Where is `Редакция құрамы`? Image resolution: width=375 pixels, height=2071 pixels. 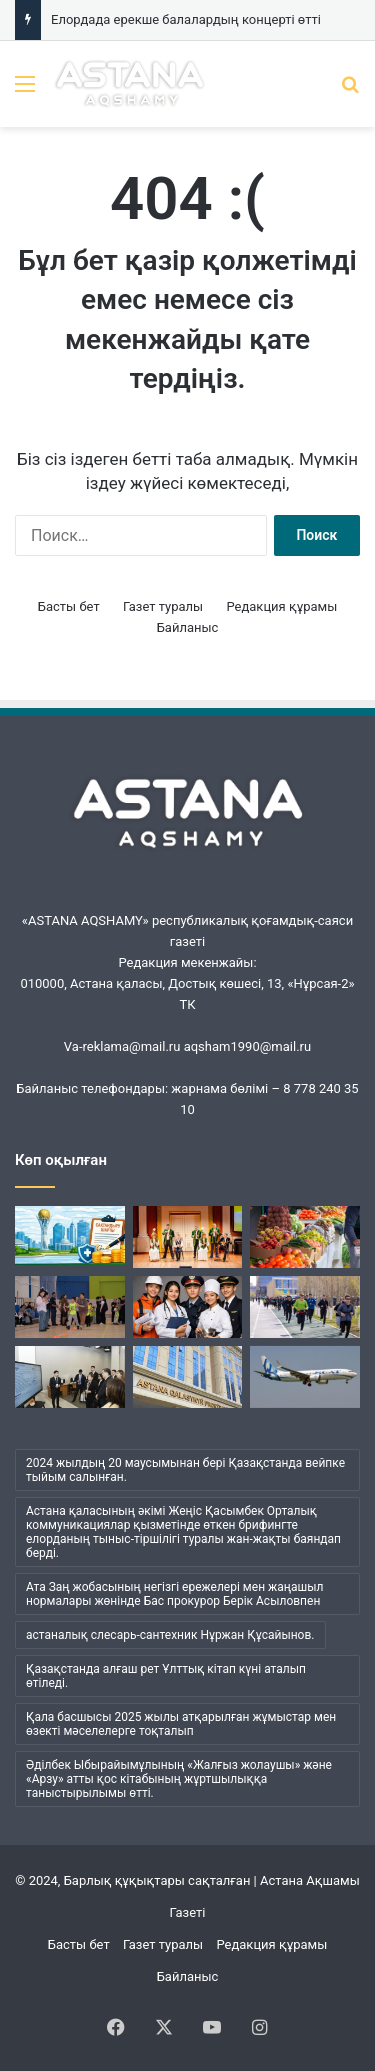 Редакция құрамы is located at coordinates (281, 606).